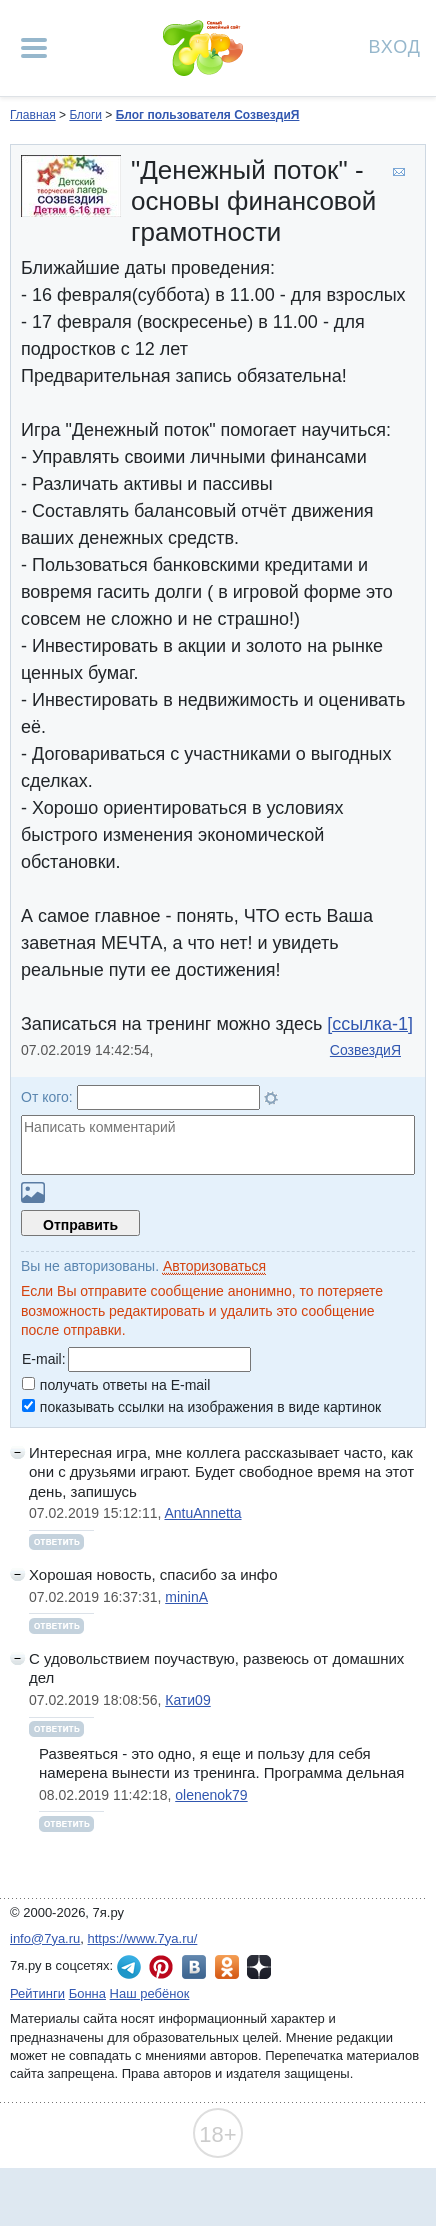 This screenshot has height=2226, width=436. Describe the element at coordinates (129, 1967) in the screenshot. I see `7я.ру в Telegram` at that location.